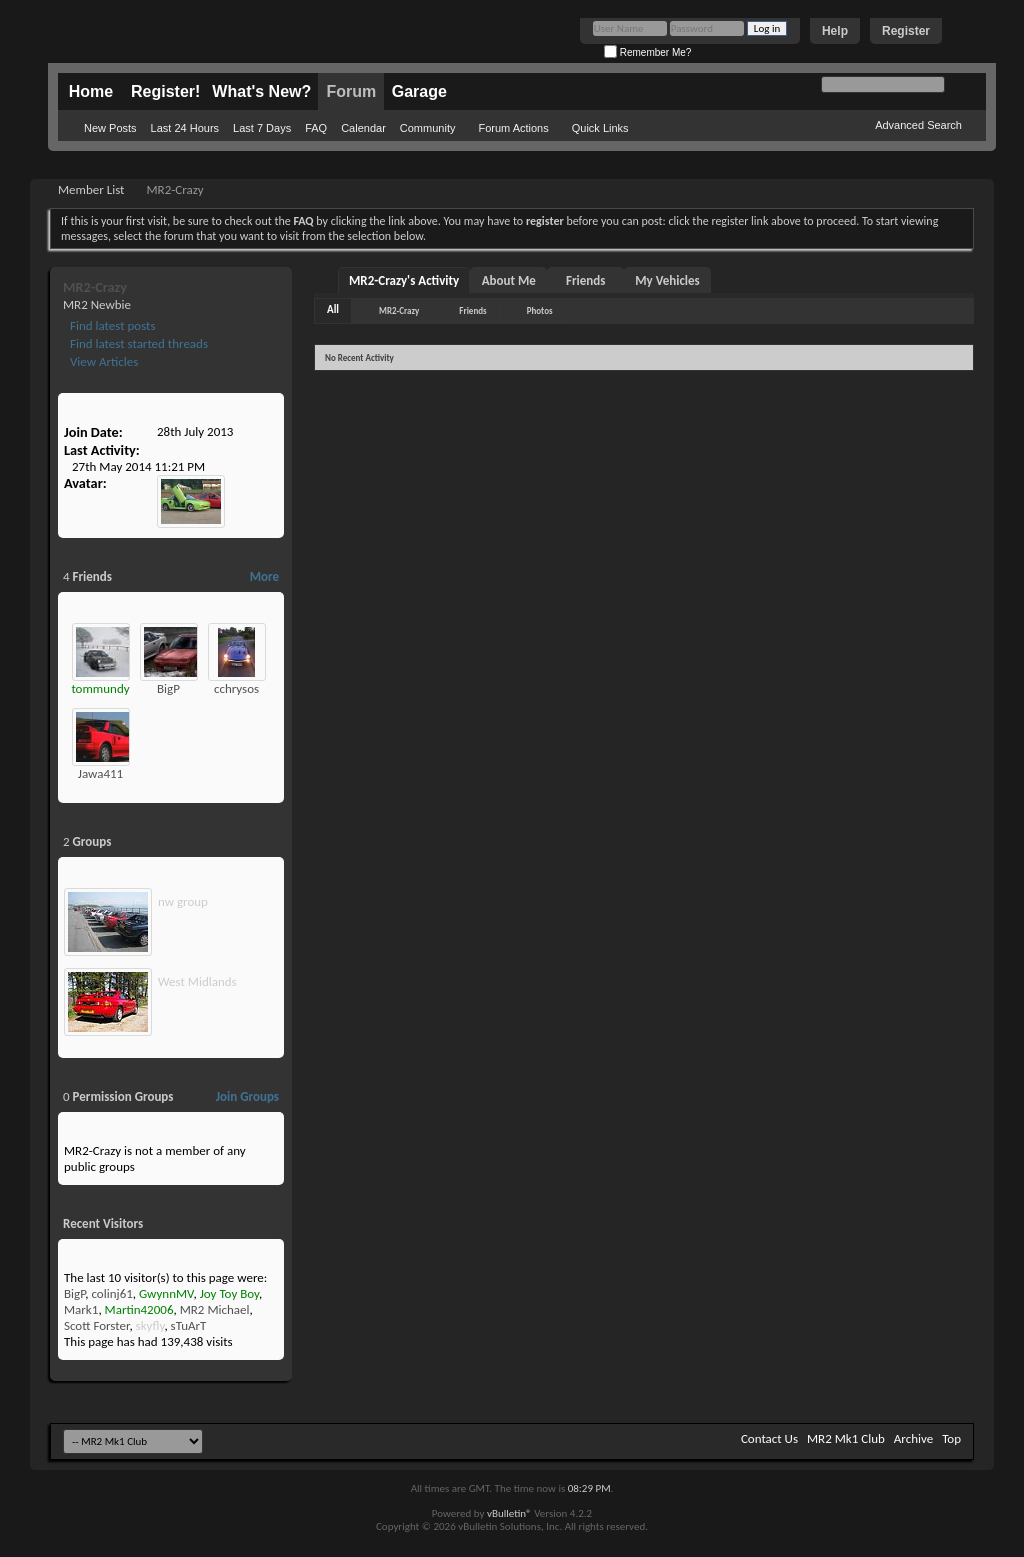  I want to click on MR2-Crazy, so click(399, 310).